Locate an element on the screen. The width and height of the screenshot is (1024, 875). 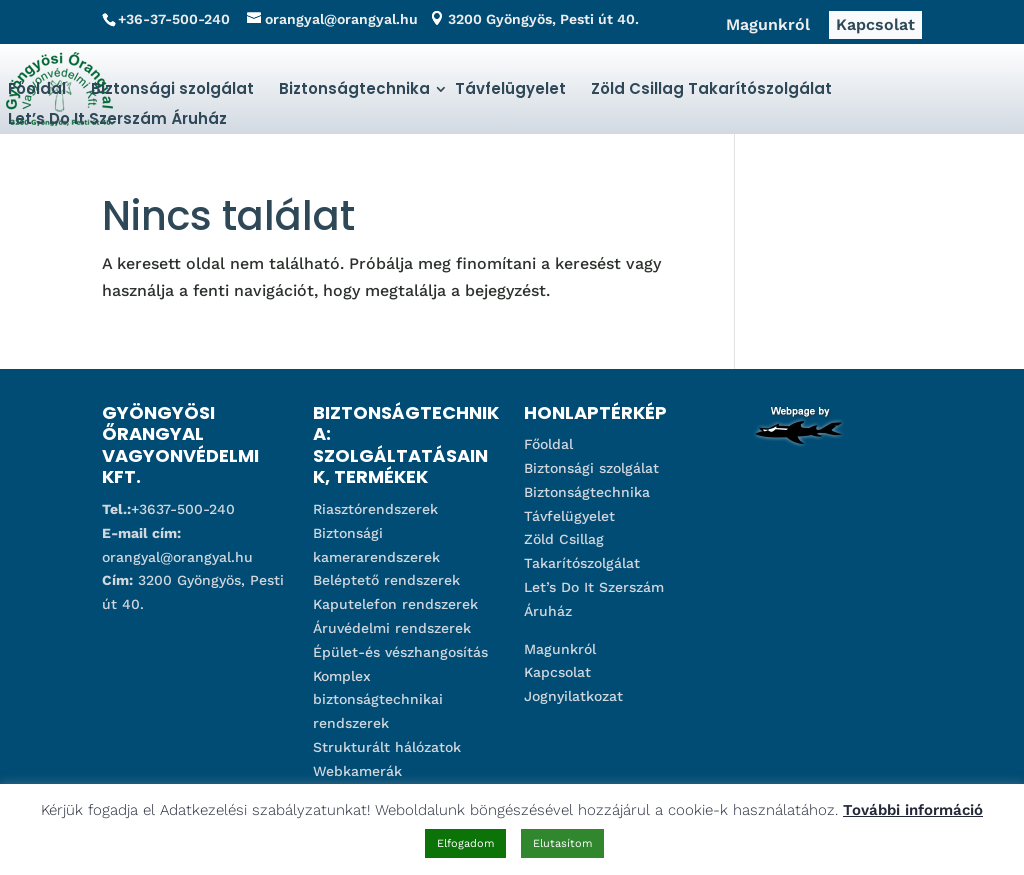
Kapcsolat is located at coordinates (875, 24).